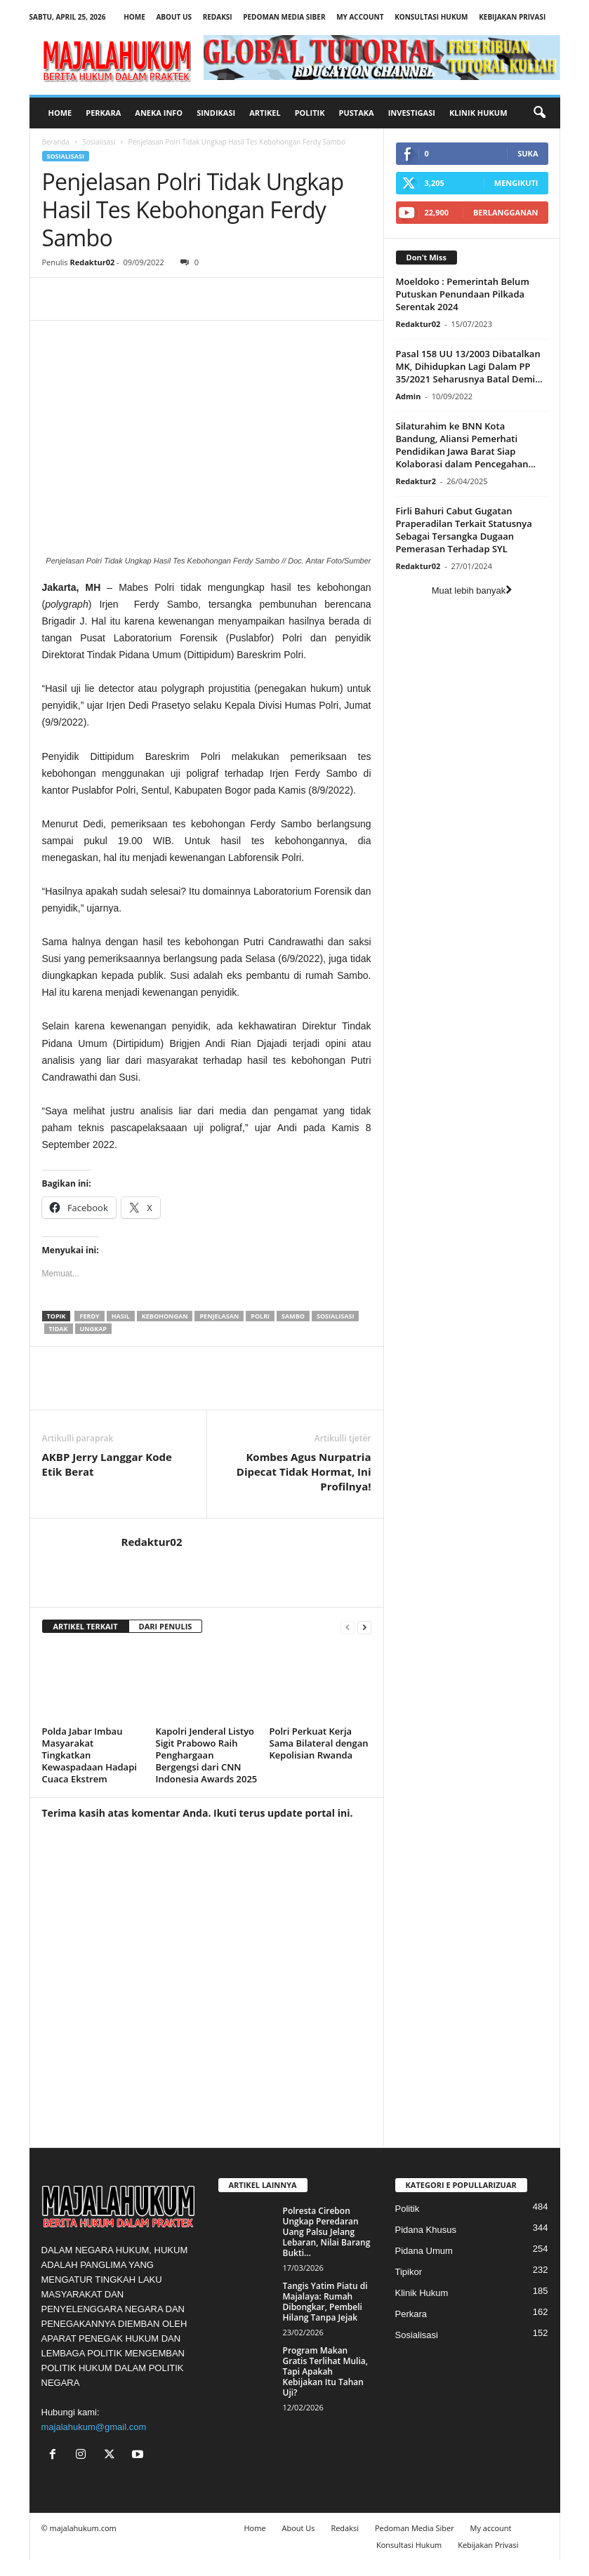 This screenshot has height=2576, width=589. What do you see at coordinates (326, 2371) in the screenshot?
I see `Program Makan Gratis Terlihat Mulia, Tapi Apakah Kebijakan Itu Tahan Uji?` at bounding box center [326, 2371].